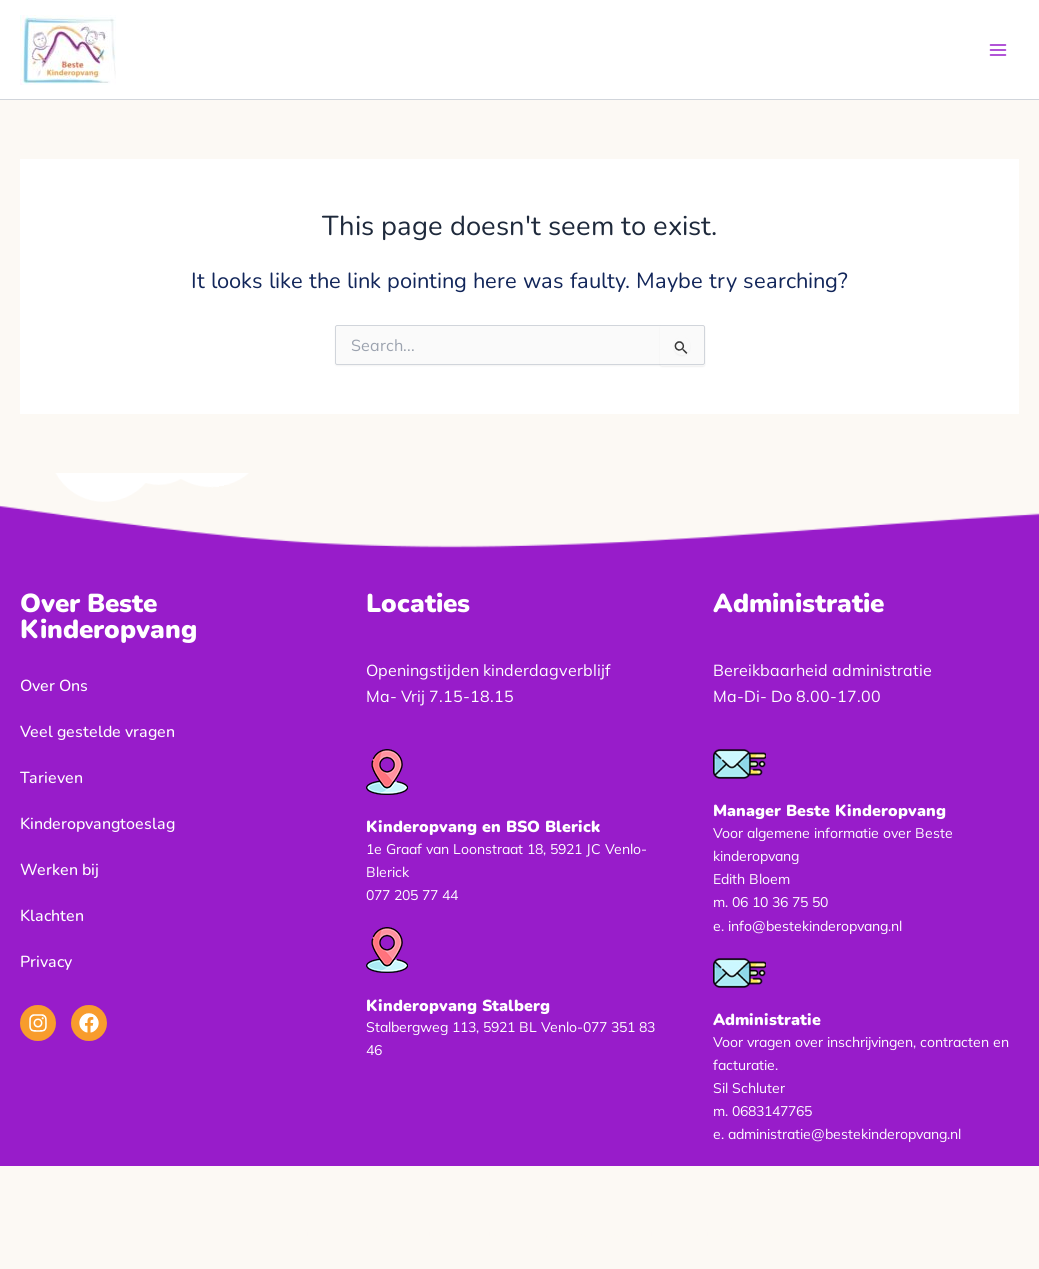  I want to click on Kinderopvang en BSO Blerick, so click(483, 827).